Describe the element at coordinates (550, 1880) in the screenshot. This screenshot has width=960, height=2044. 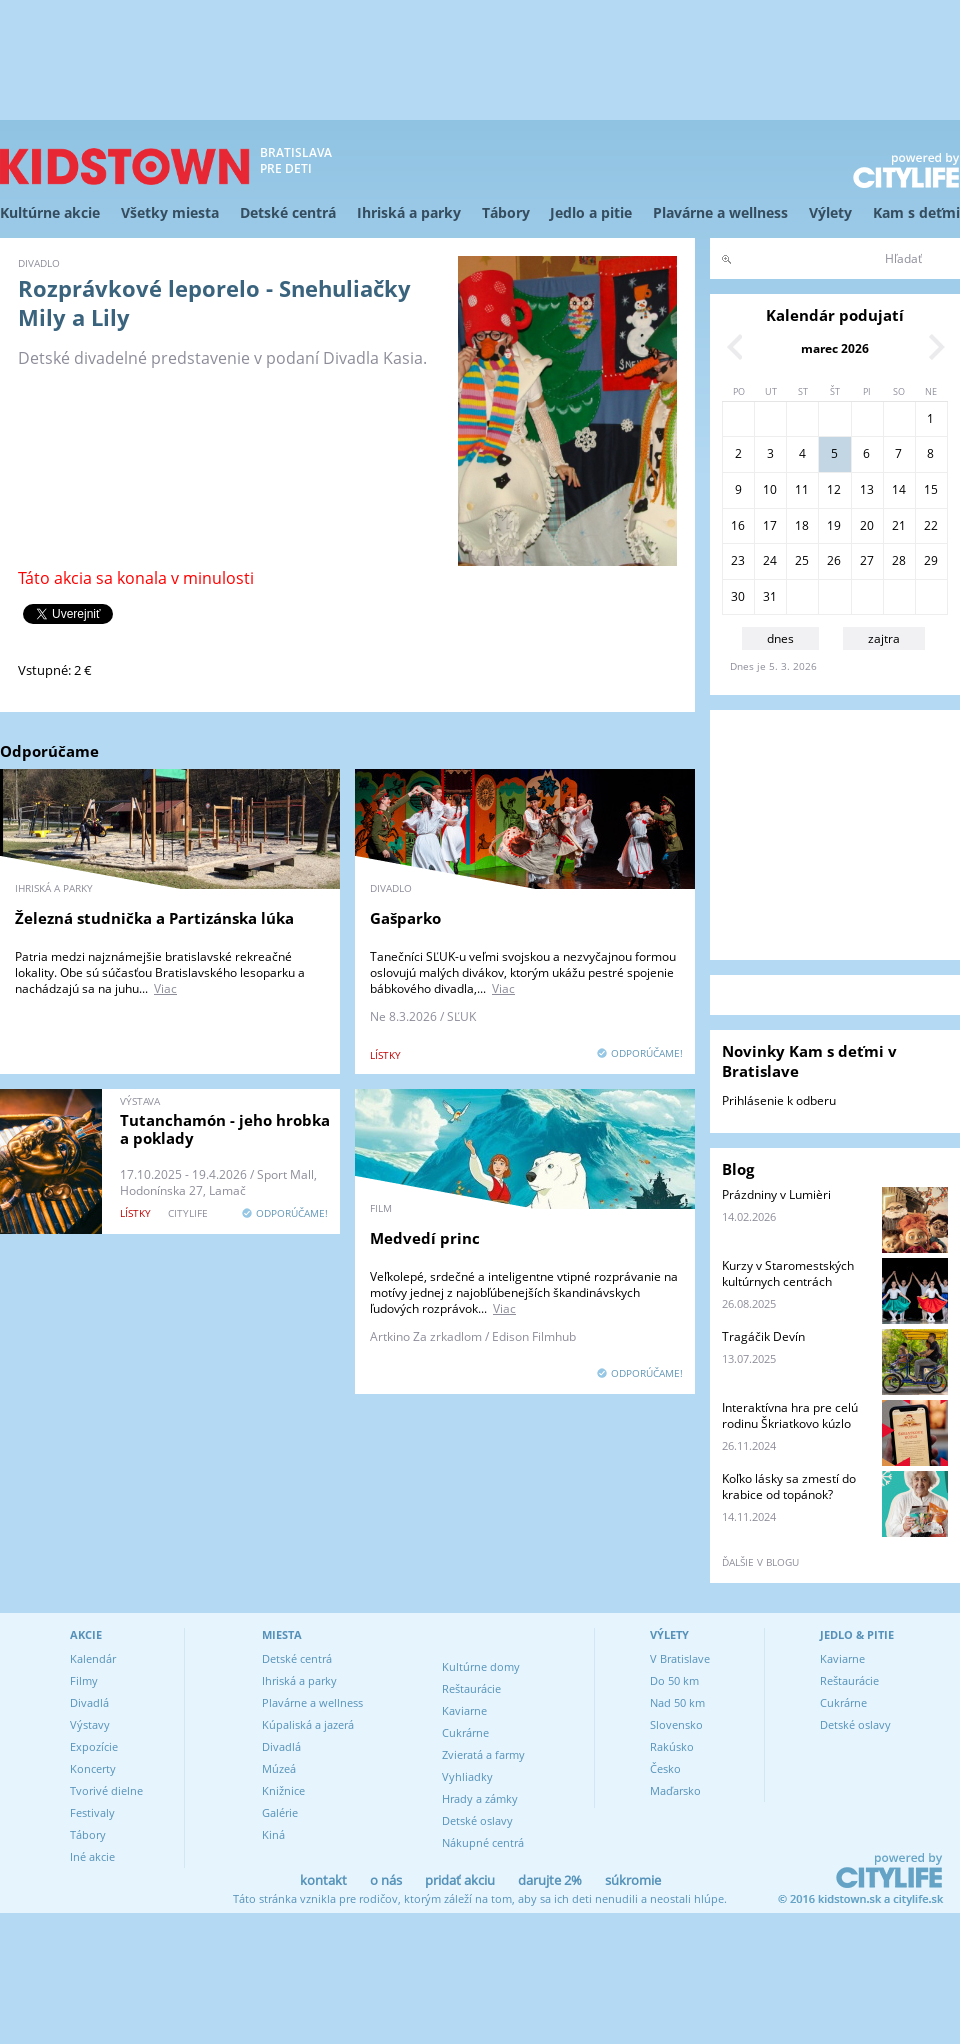
I see `darujte 2%` at that location.